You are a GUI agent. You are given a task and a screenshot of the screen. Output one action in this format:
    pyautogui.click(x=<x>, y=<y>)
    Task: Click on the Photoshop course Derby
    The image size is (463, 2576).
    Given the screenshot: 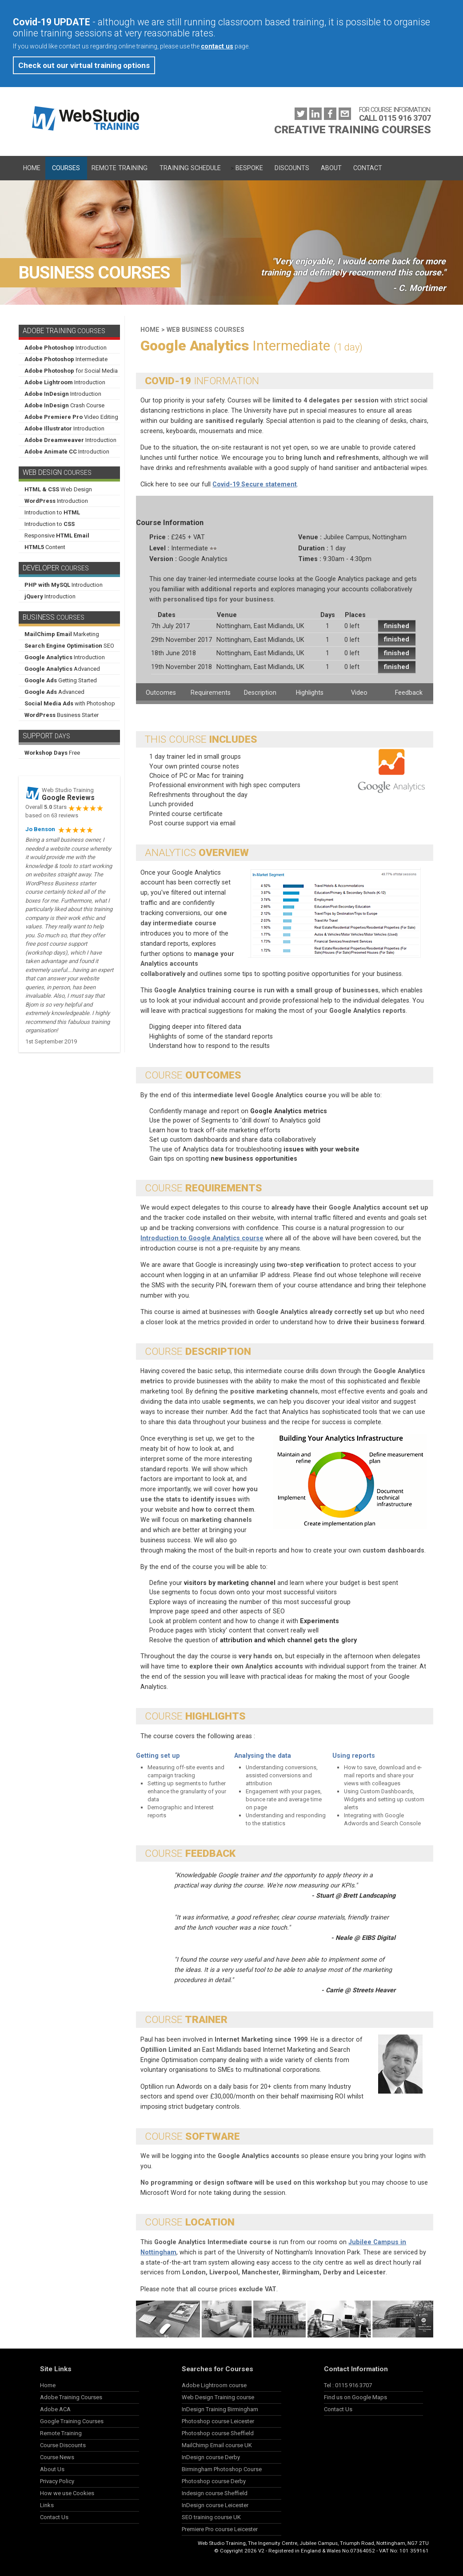 What is the action you would take?
    pyautogui.click(x=214, y=2481)
    